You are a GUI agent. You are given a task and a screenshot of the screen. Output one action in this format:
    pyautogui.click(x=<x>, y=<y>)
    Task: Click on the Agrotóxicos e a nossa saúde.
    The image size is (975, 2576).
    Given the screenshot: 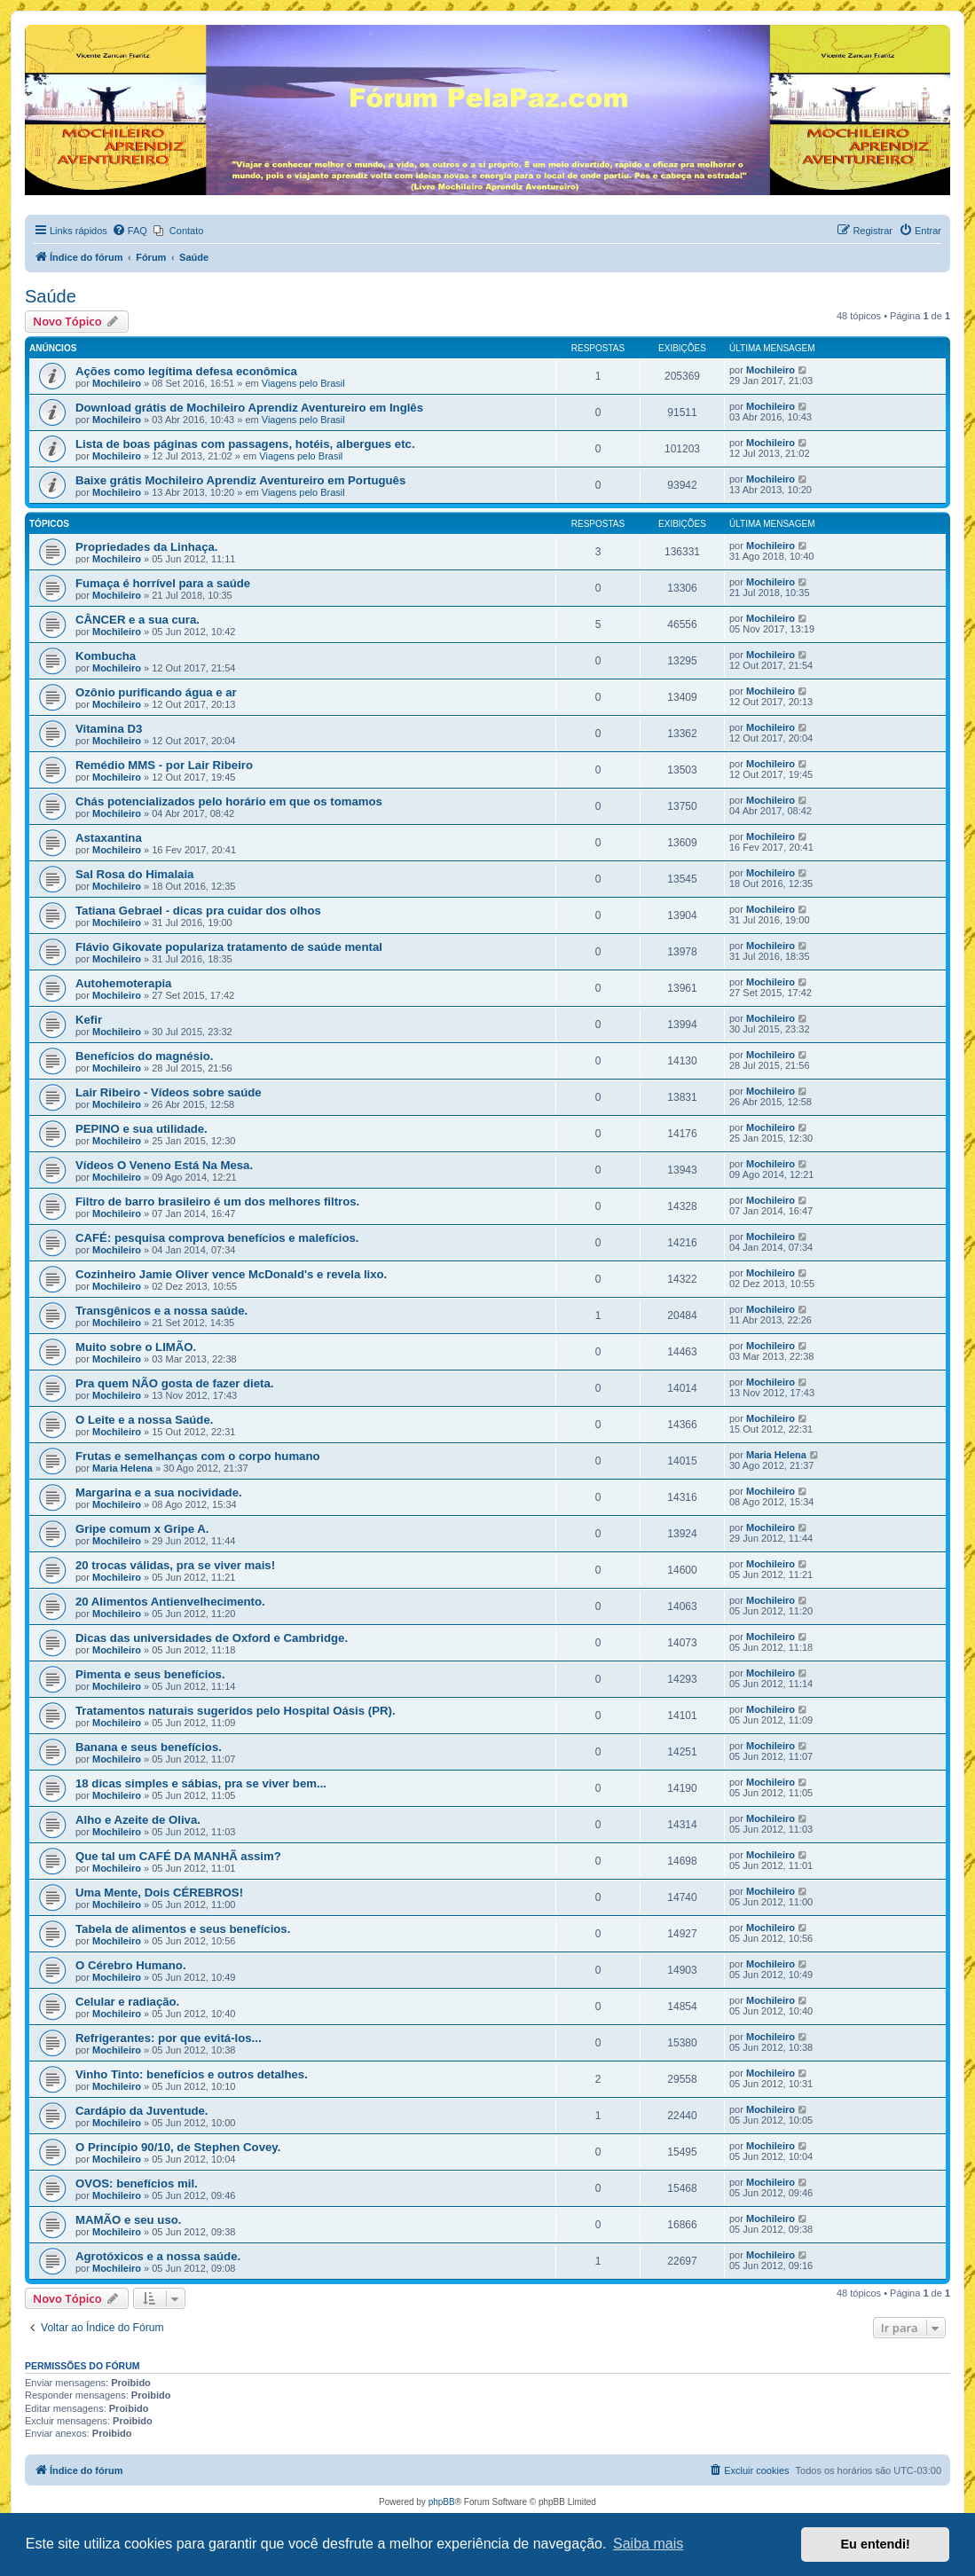 What is the action you would take?
    pyautogui.click(x=157, y=2256)
    